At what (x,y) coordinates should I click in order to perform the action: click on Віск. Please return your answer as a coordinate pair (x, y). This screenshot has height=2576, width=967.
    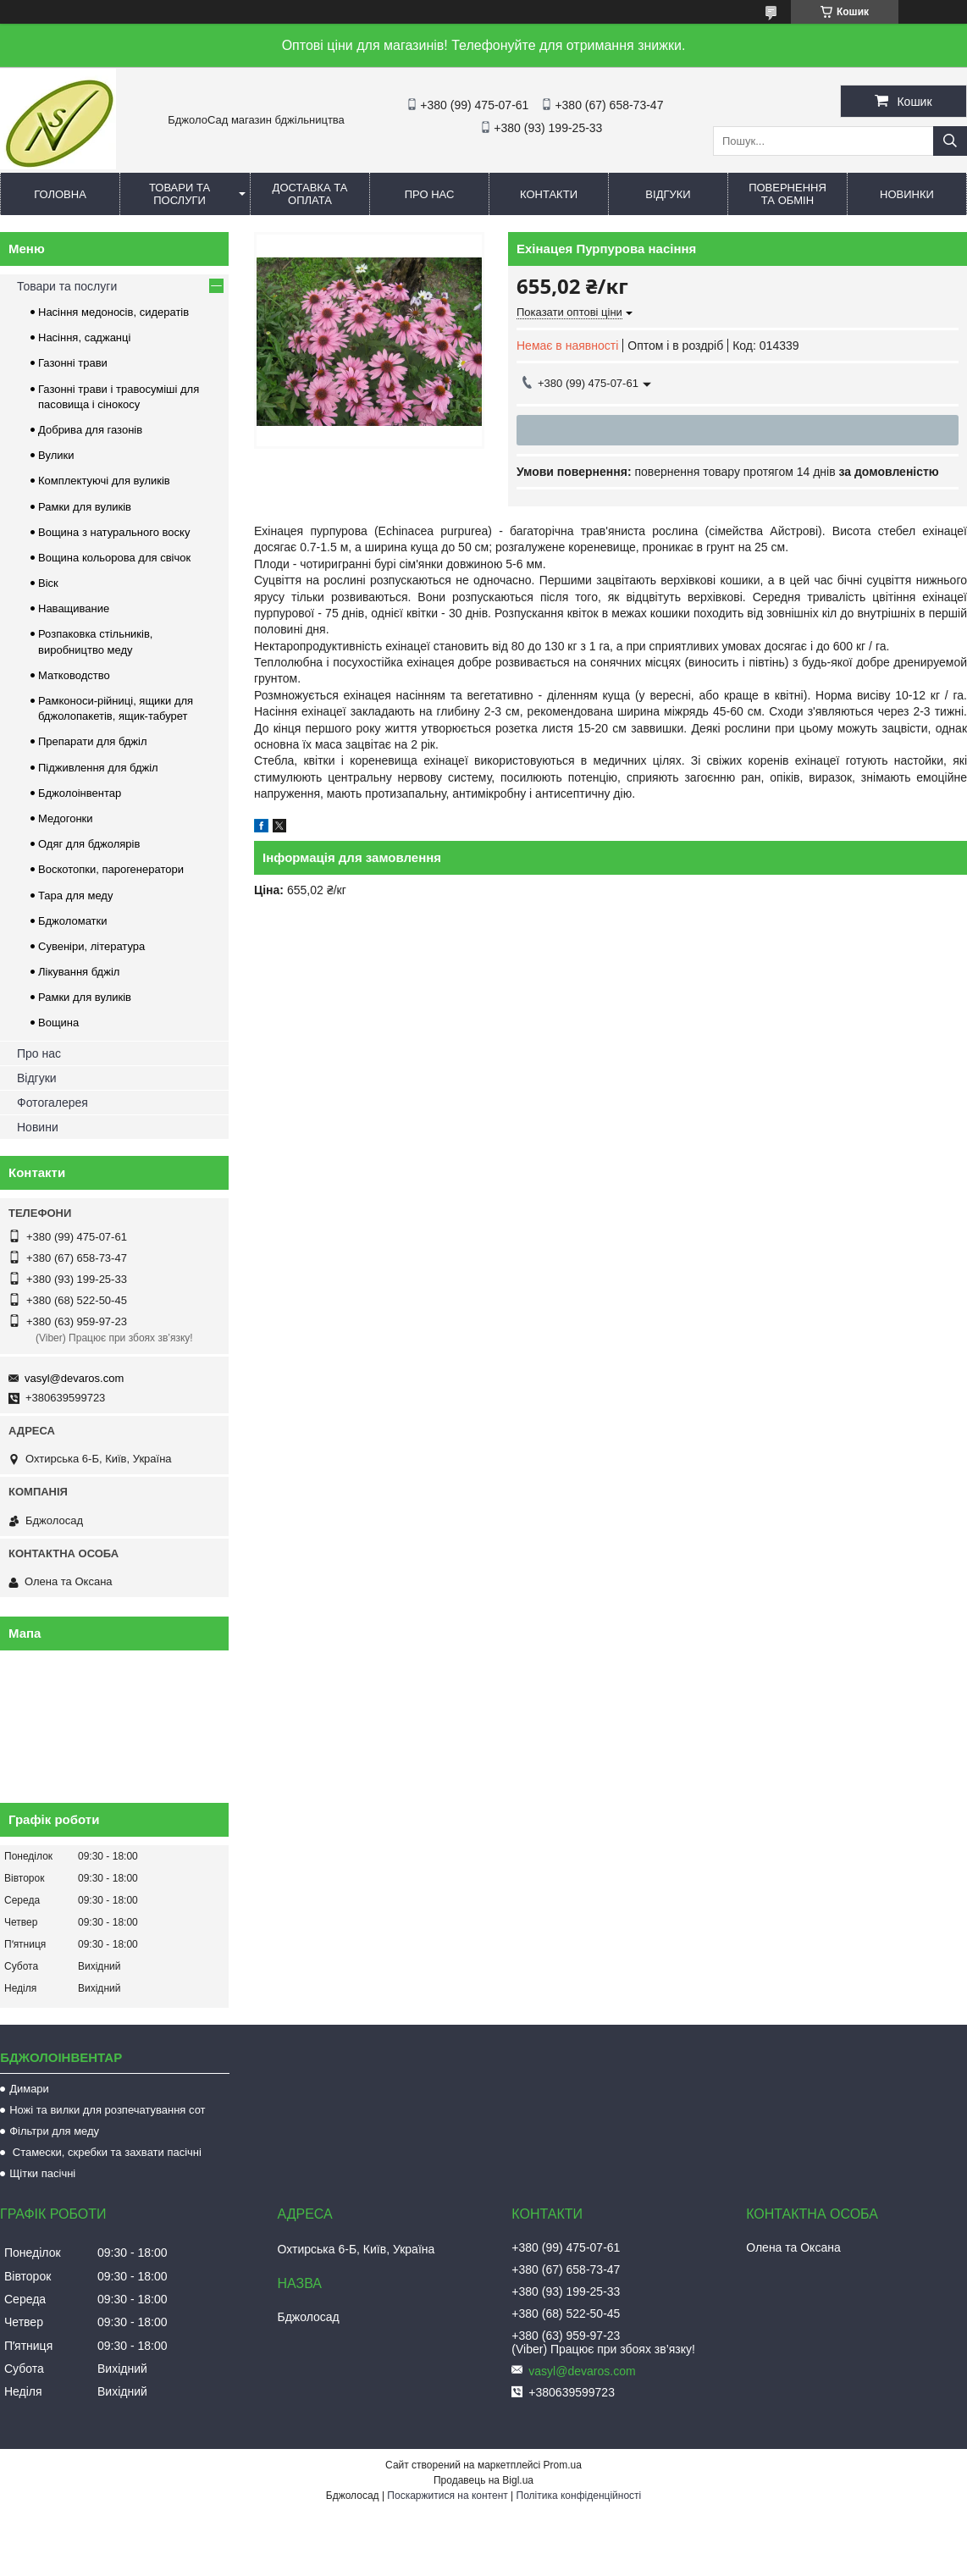
    Looking at the image, I should click on (48, 583).